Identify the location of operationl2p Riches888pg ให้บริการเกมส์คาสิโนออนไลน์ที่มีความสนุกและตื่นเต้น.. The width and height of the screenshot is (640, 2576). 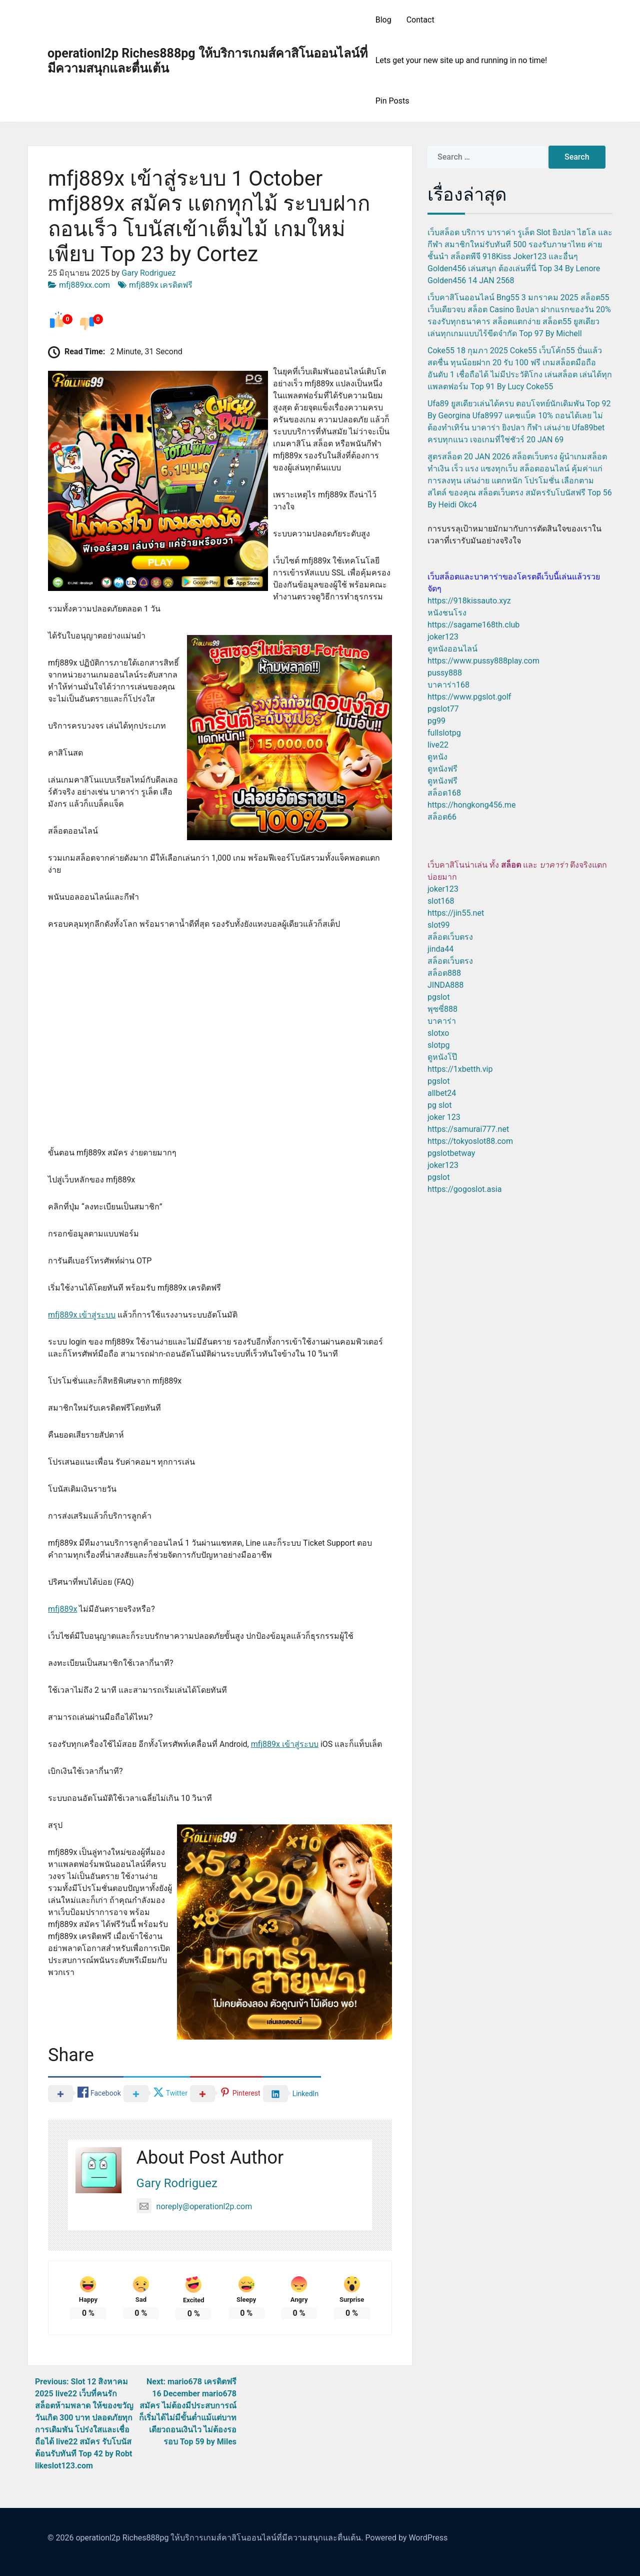
(219, 2537).